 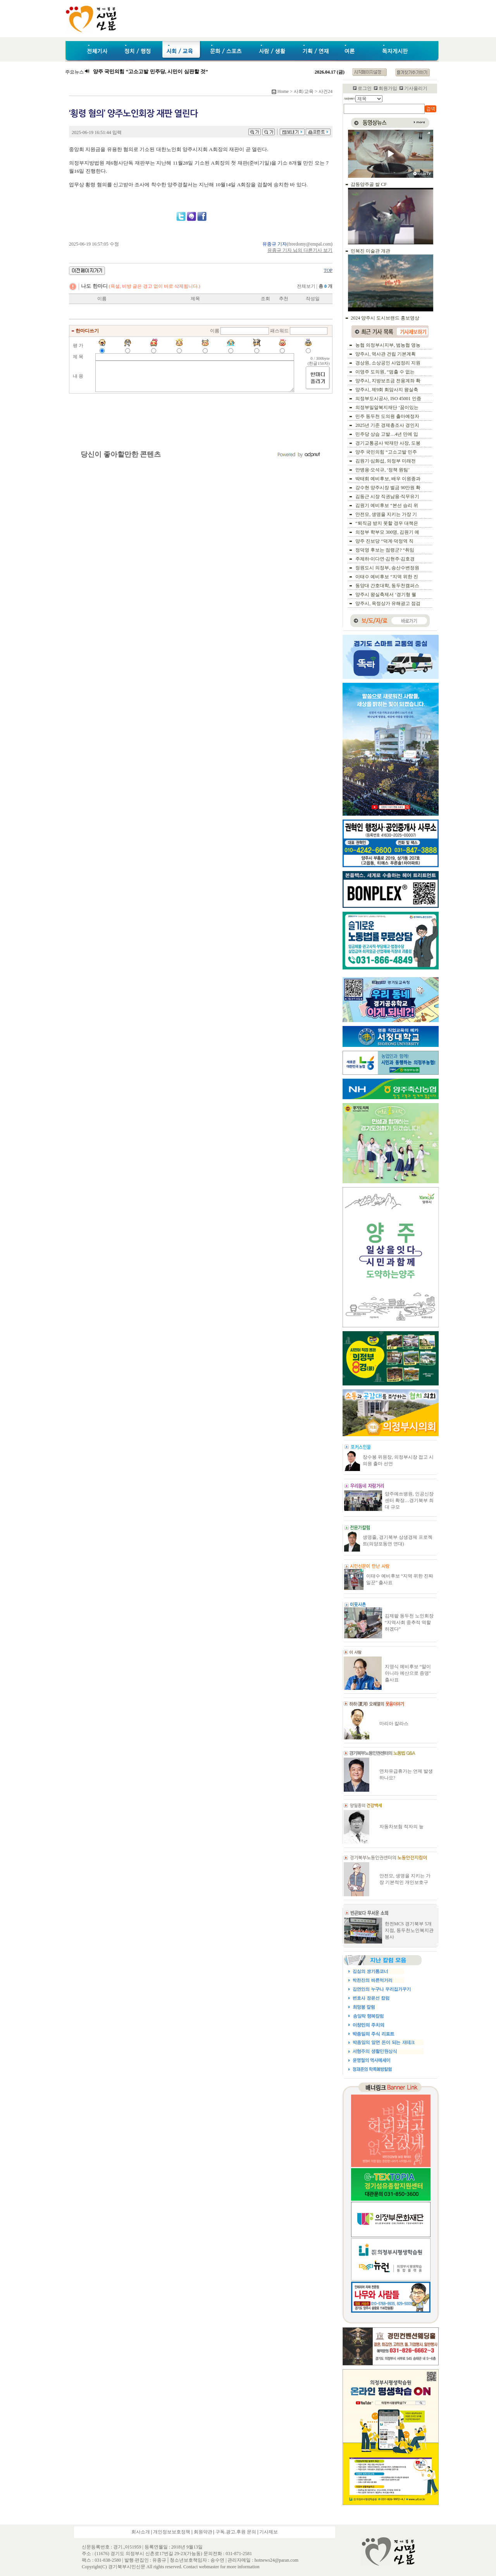 What do you see at coordinates (409, 1930) in the screenshot?
I see `한전MCS 경기북부 5개지점, 동두천노인복지관 봉사` at bounding box center [409, 1930].